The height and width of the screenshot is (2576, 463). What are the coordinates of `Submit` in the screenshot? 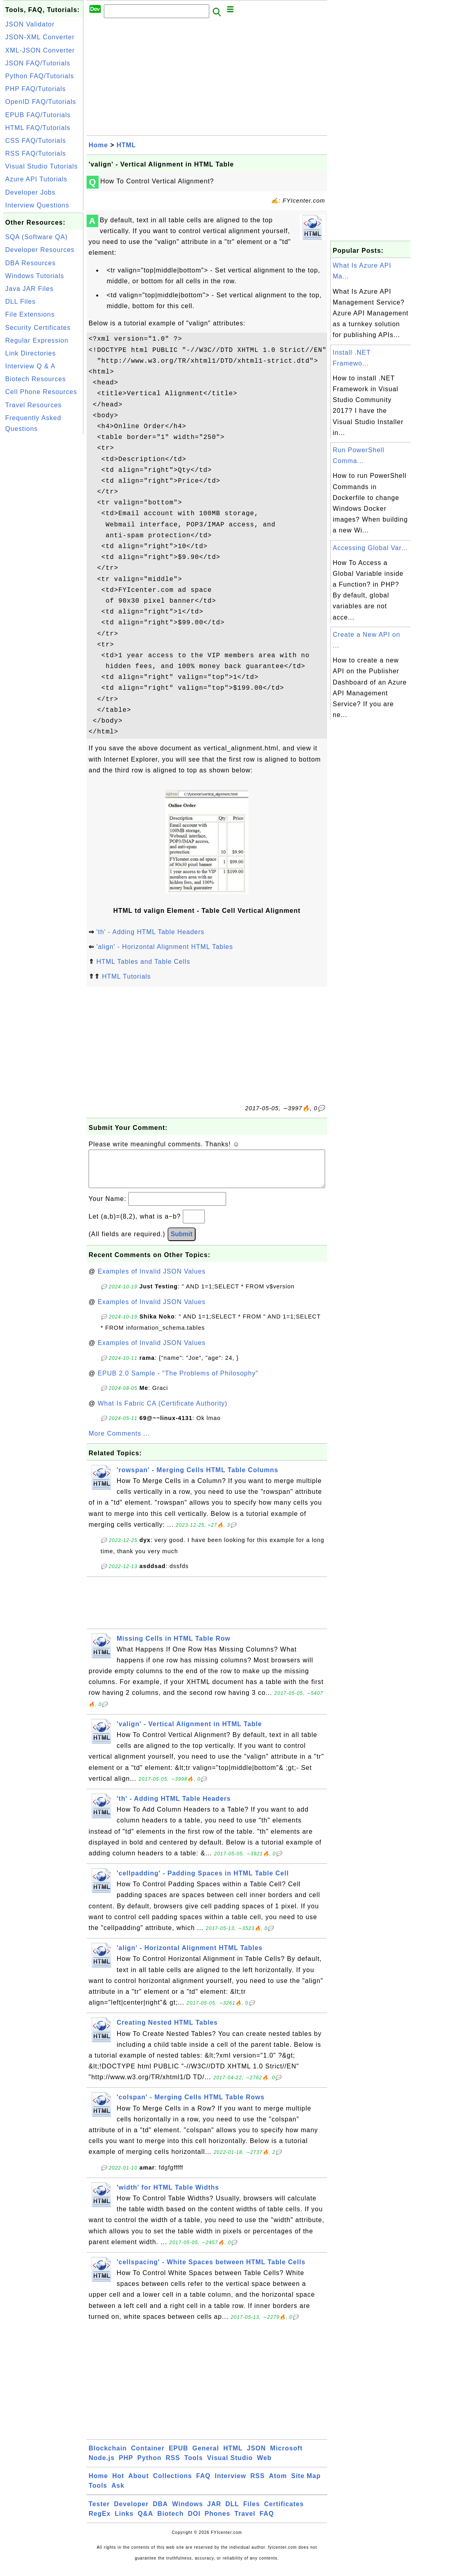 It's located at (181, 1242).